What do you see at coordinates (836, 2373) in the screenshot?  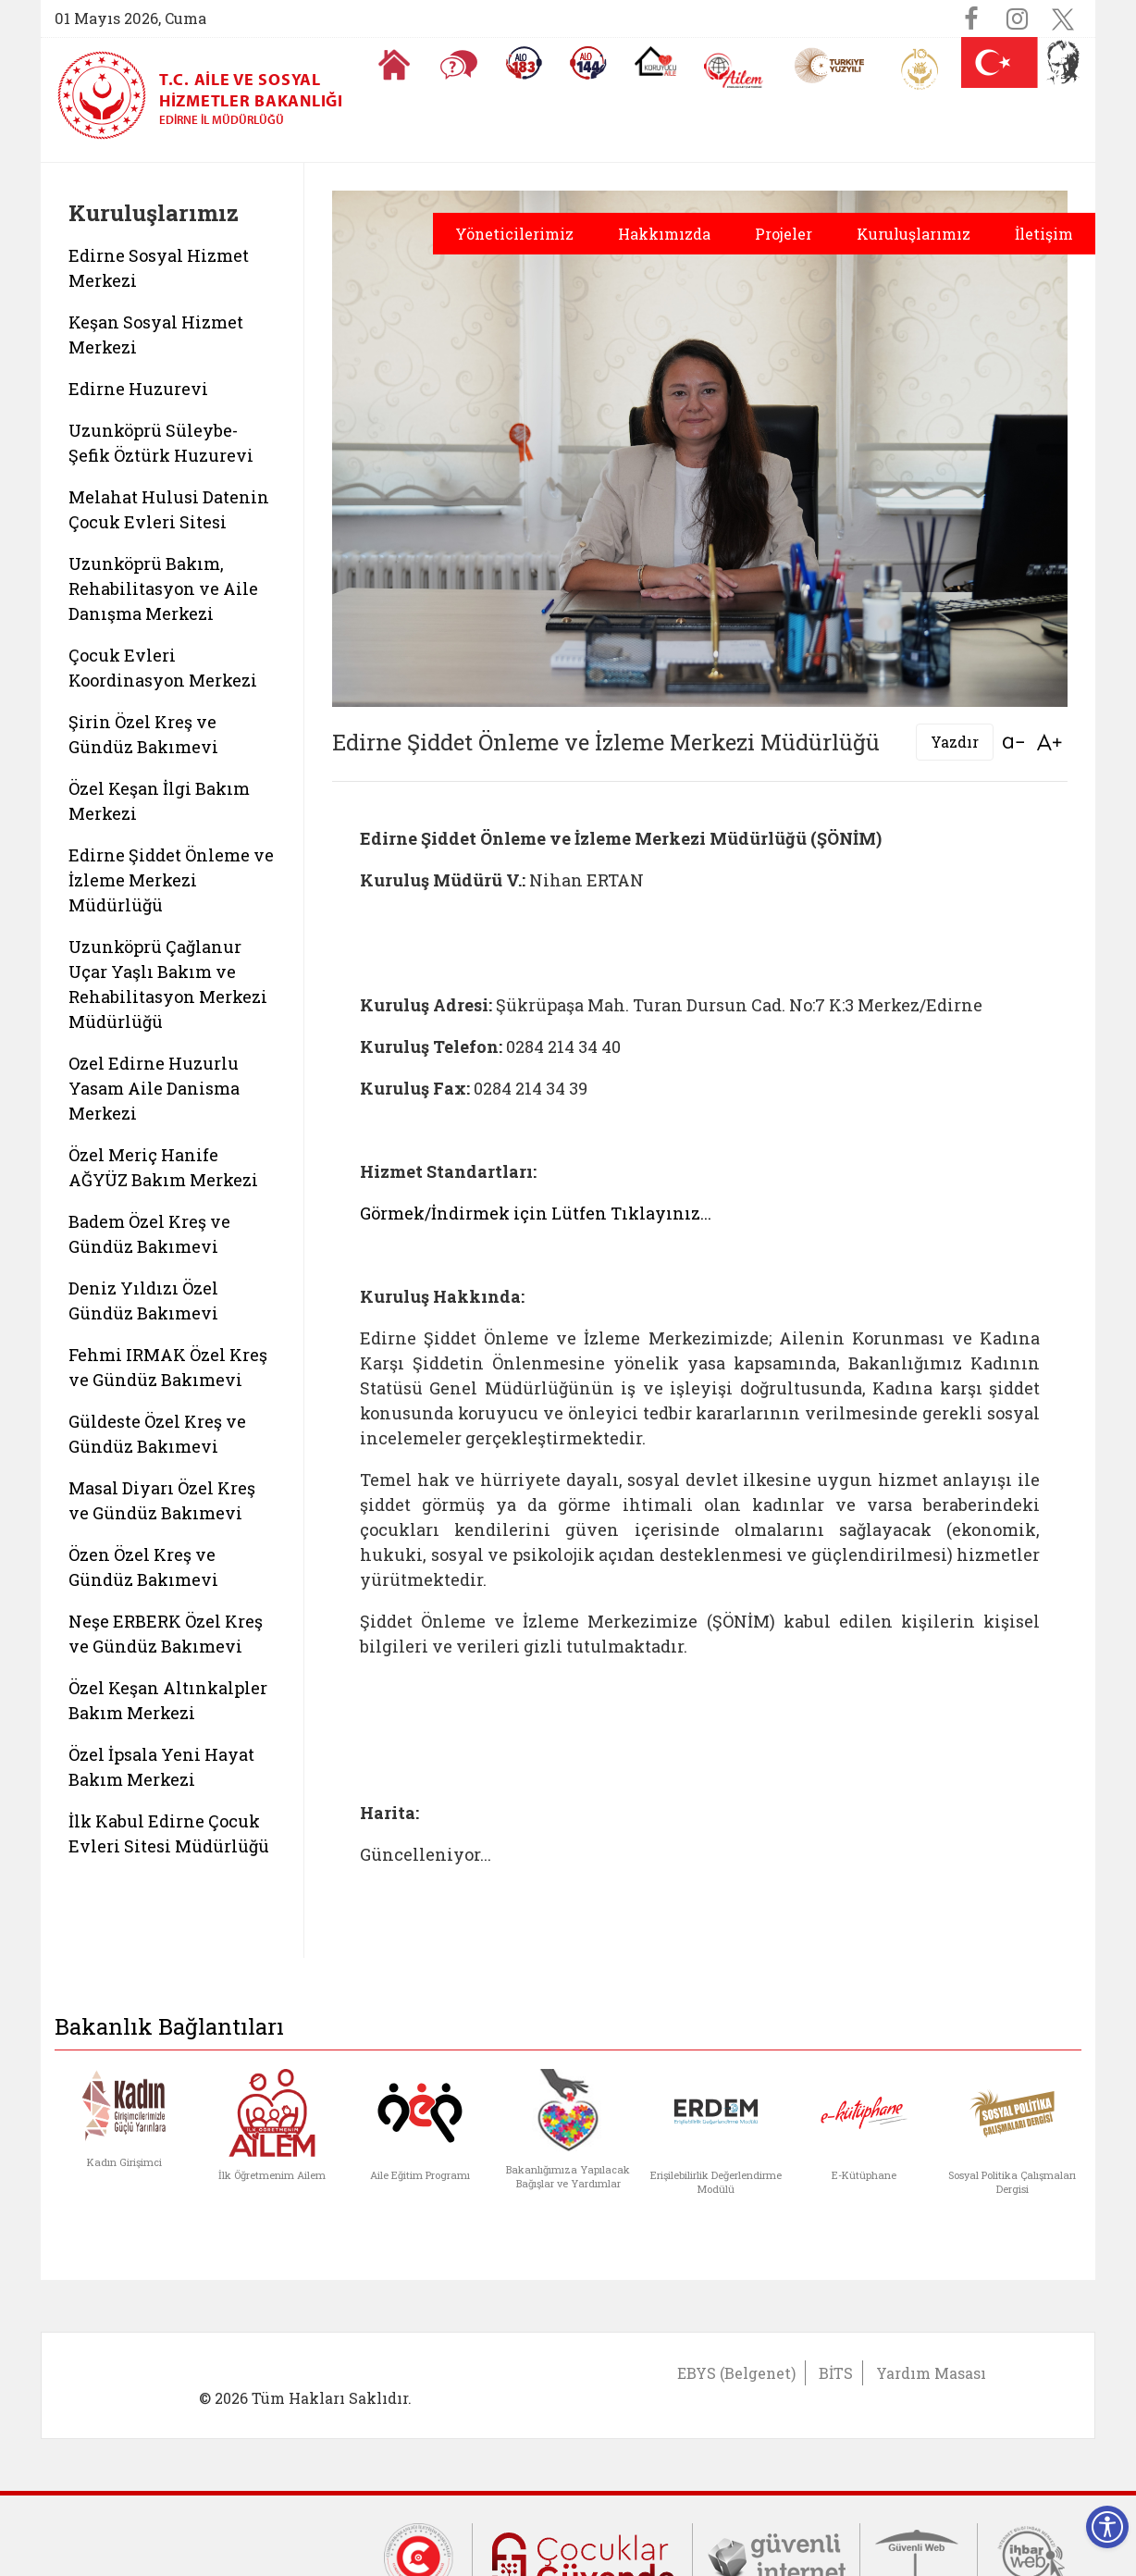 I see `BİTS` at bounding box center [836, 2373].